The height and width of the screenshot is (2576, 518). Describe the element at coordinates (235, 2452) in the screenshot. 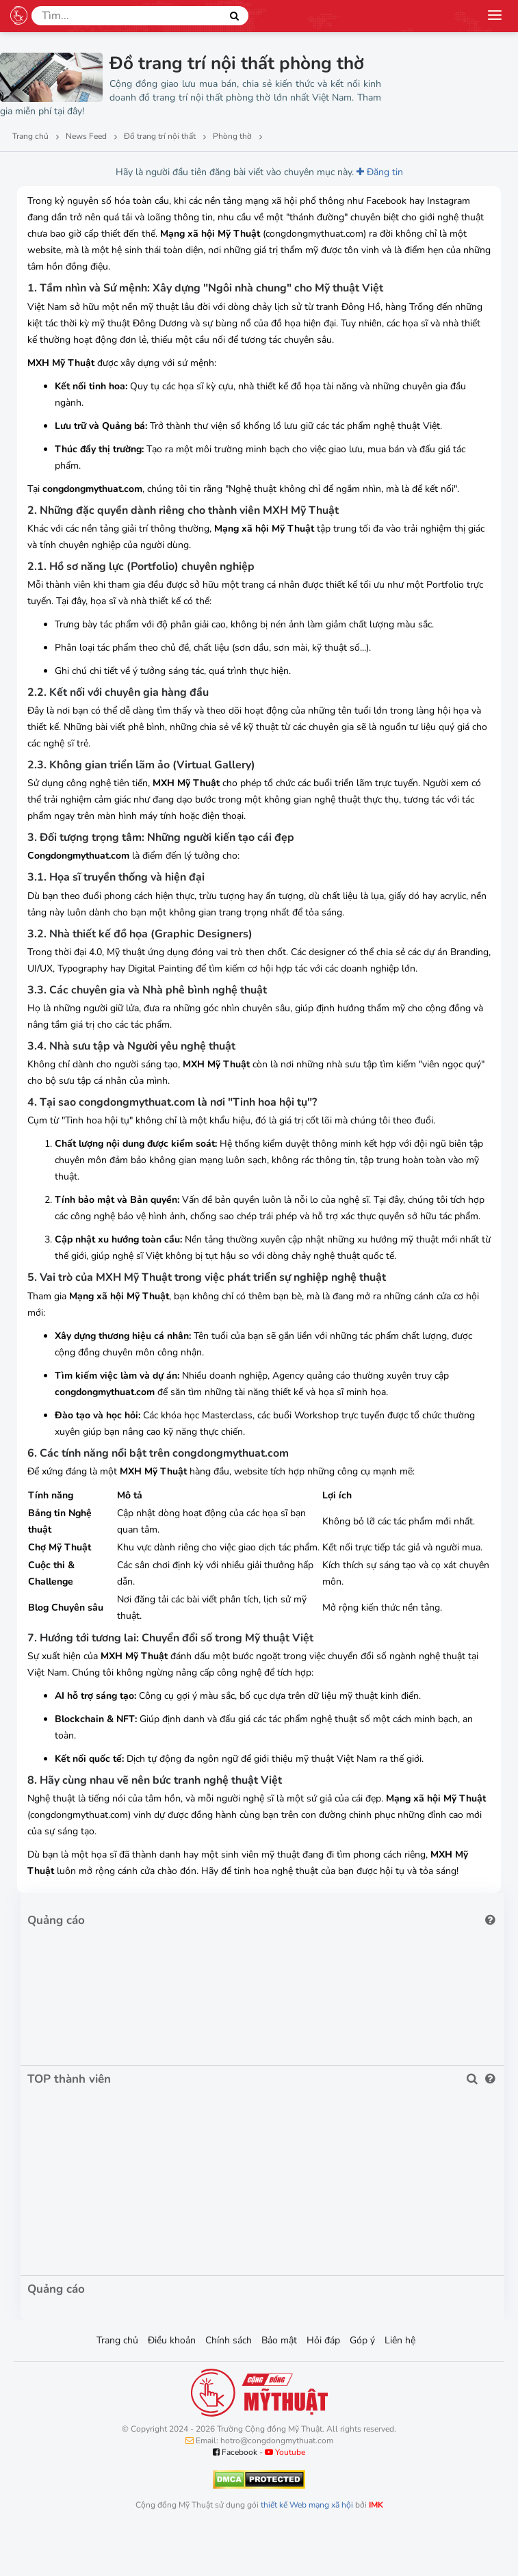

I see `Facebook` at that location.